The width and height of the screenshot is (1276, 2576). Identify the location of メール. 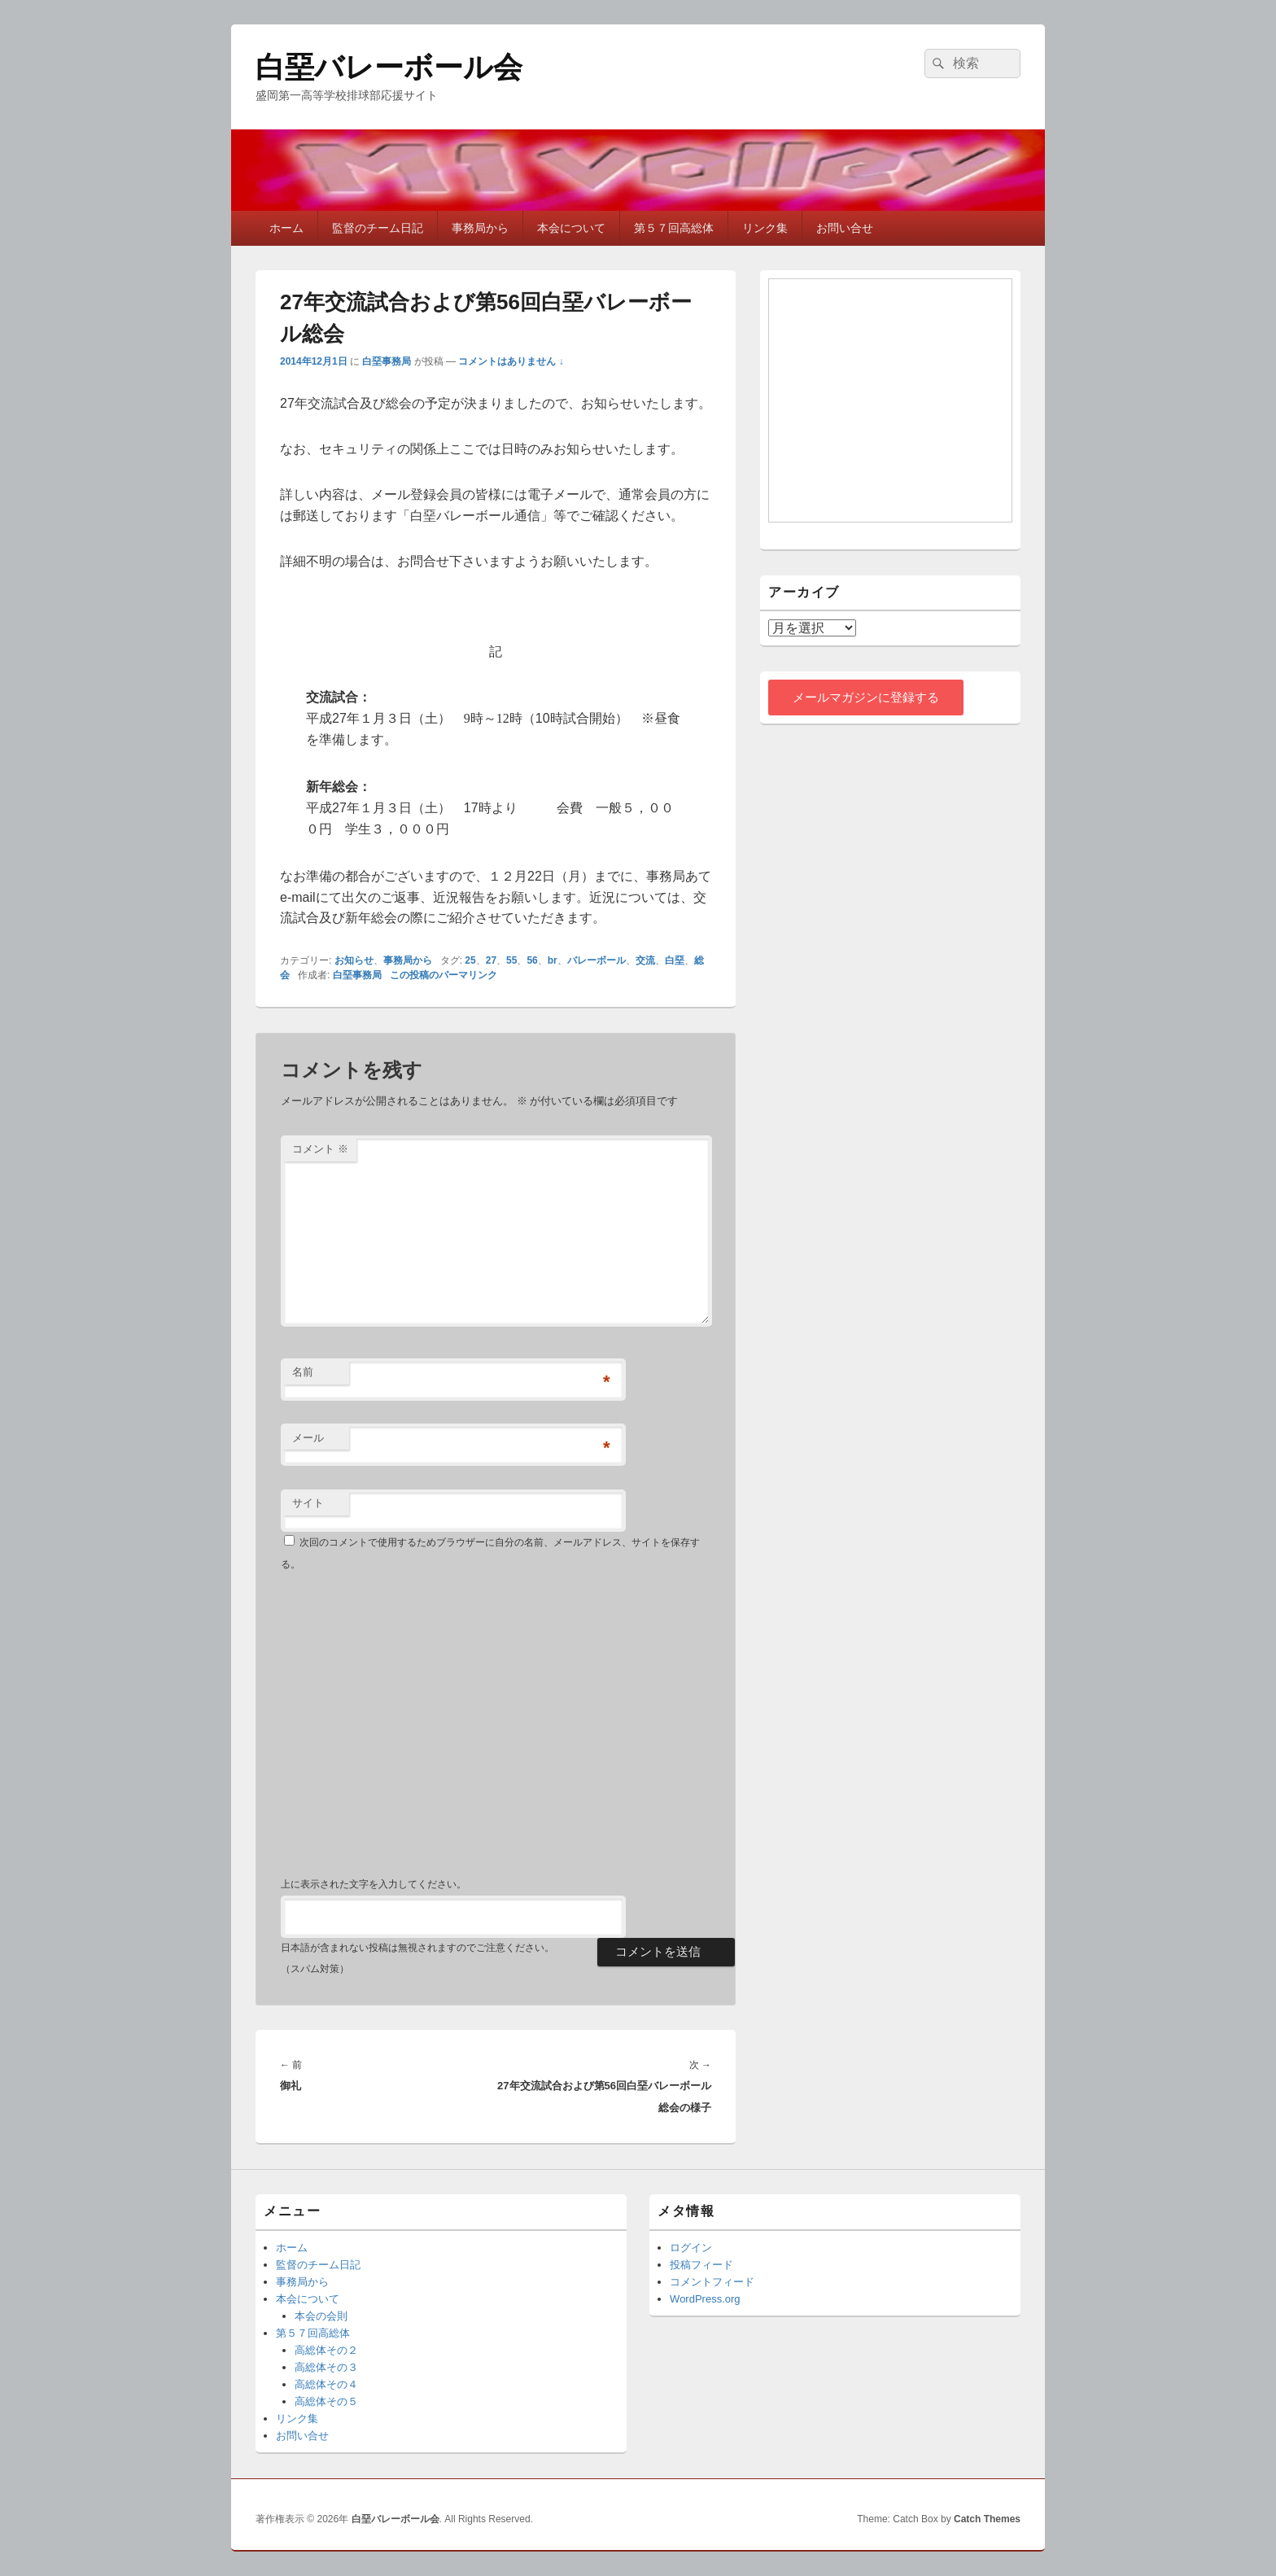
(308, 1438).